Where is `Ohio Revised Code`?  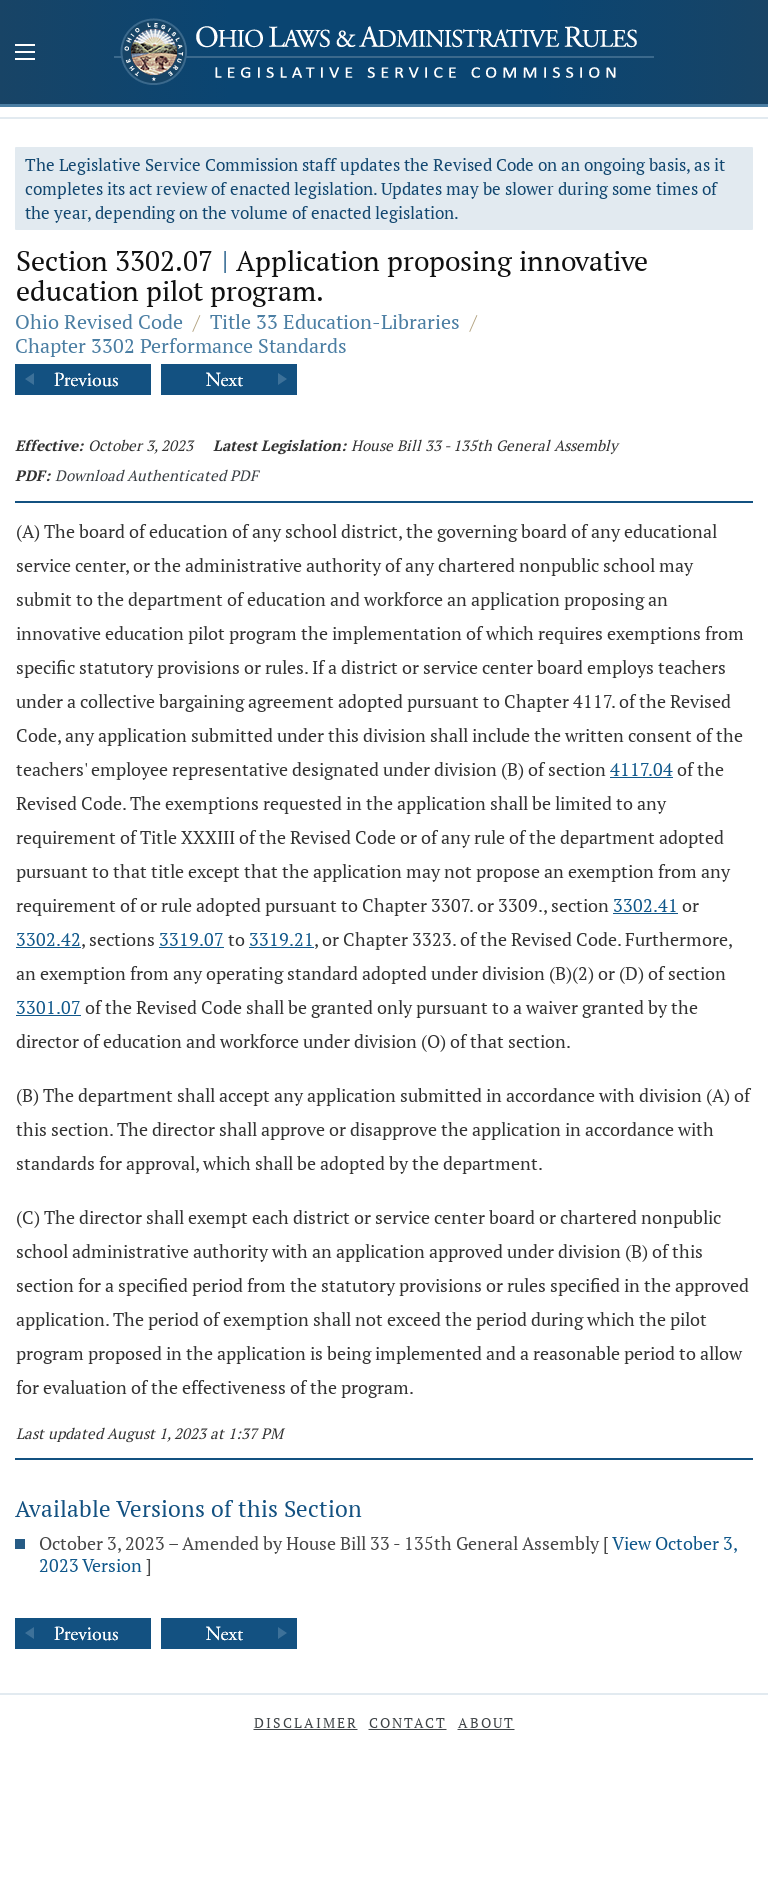 Ohio Revised Code is located at coordinates (99, 321).